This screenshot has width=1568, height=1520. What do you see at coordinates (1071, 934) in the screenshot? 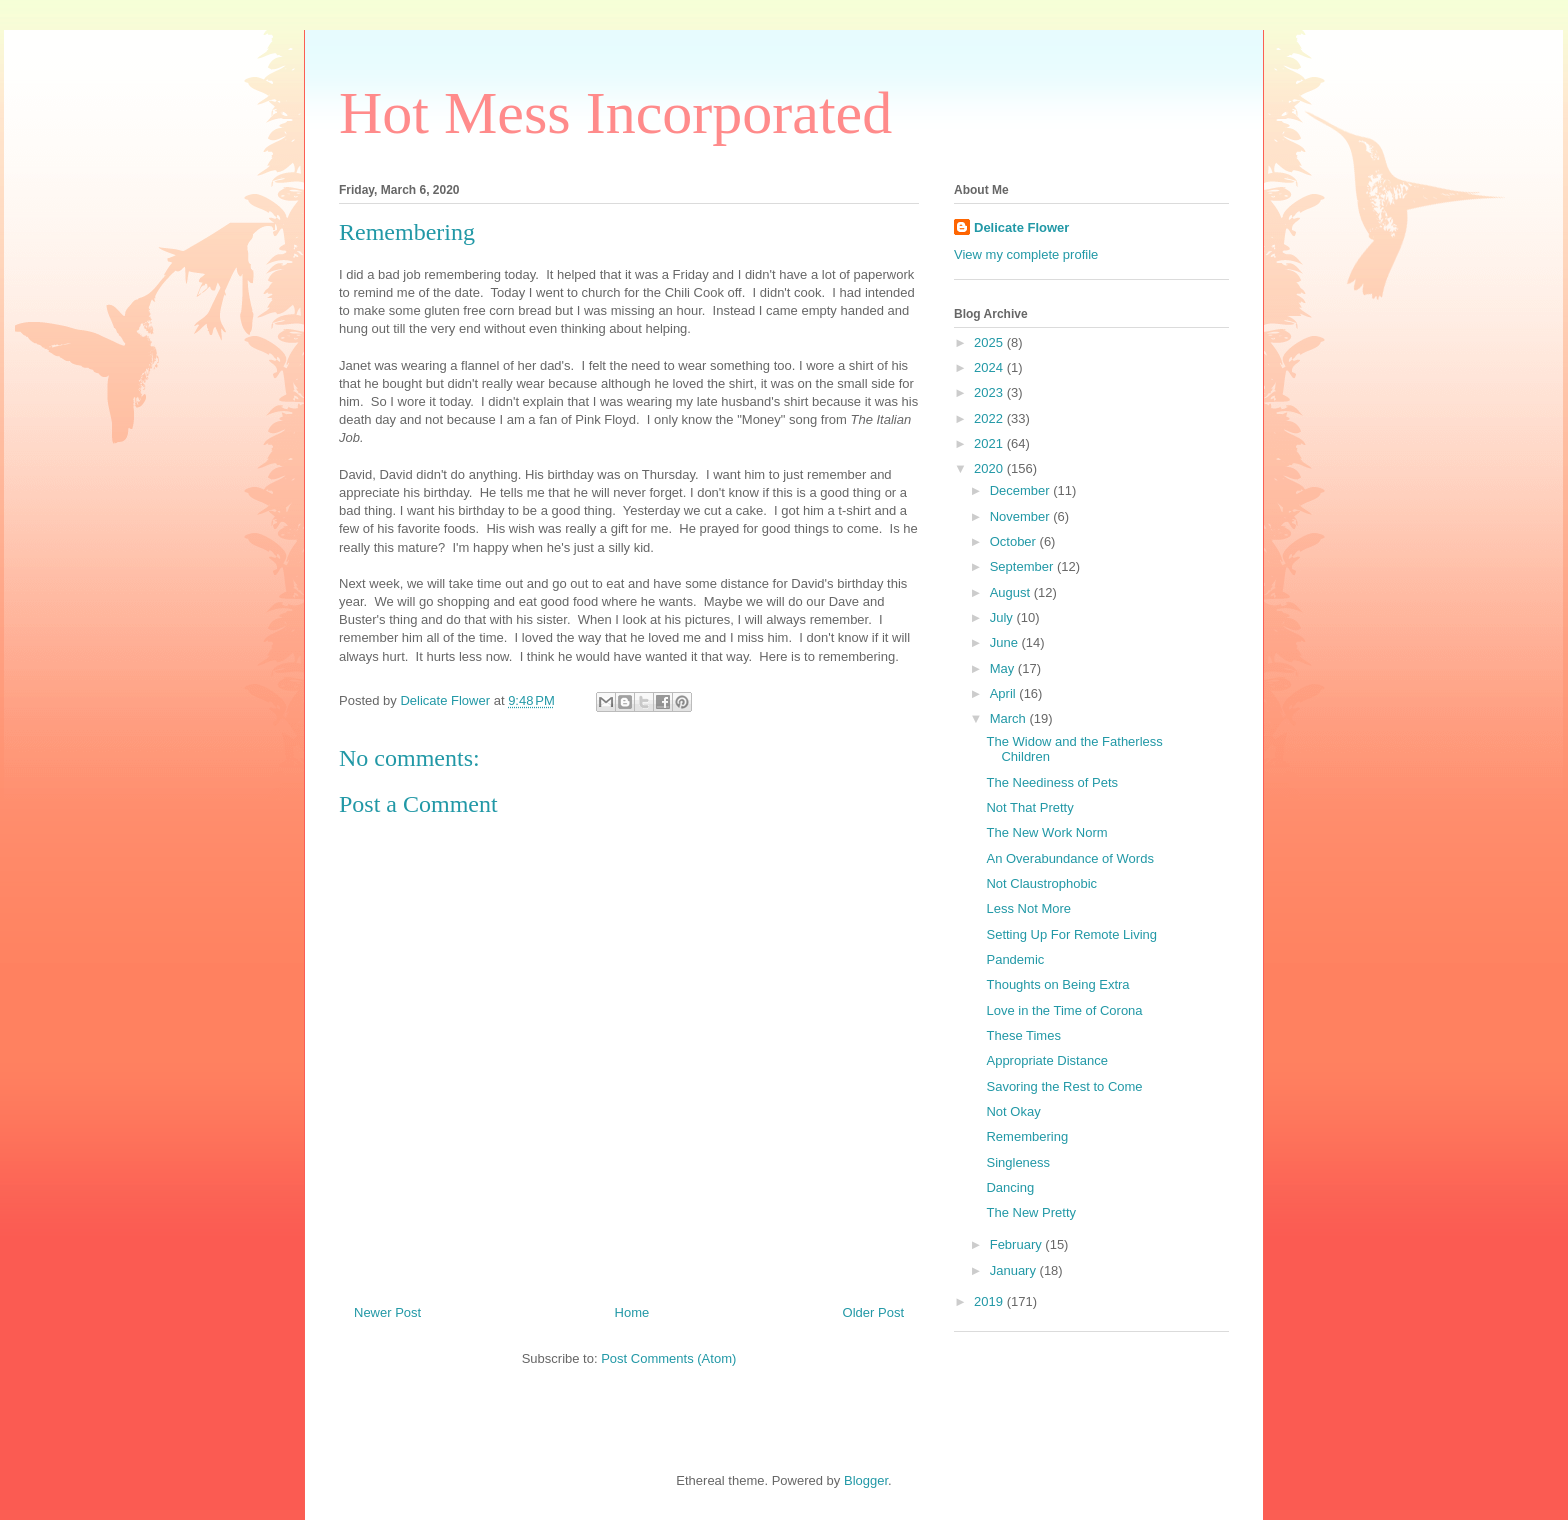
I see `Setting Up For Remote Living` at bounding box center [1071, 934].